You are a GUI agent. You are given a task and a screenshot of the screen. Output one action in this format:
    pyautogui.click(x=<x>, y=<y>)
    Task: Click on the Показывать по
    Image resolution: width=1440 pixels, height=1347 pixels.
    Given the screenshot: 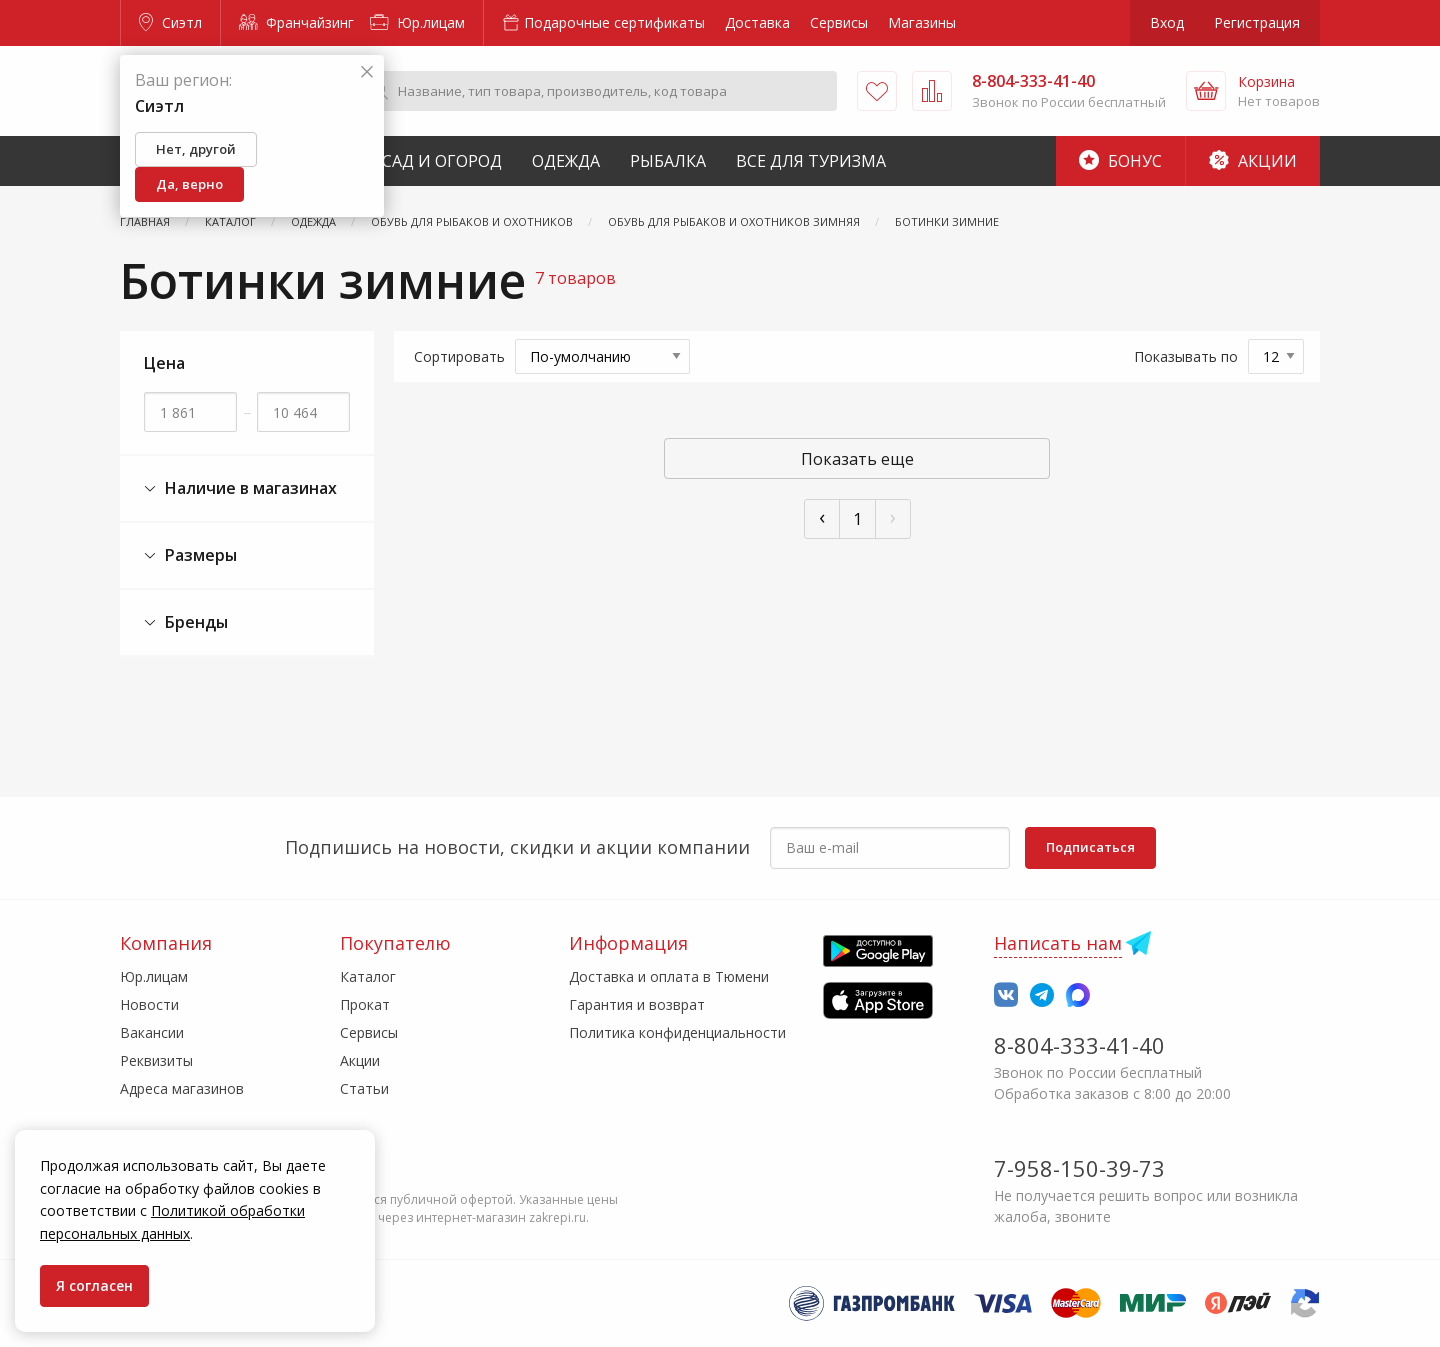 What is the action you would take?
    pyautogui.click(x=1186, y=356)
    